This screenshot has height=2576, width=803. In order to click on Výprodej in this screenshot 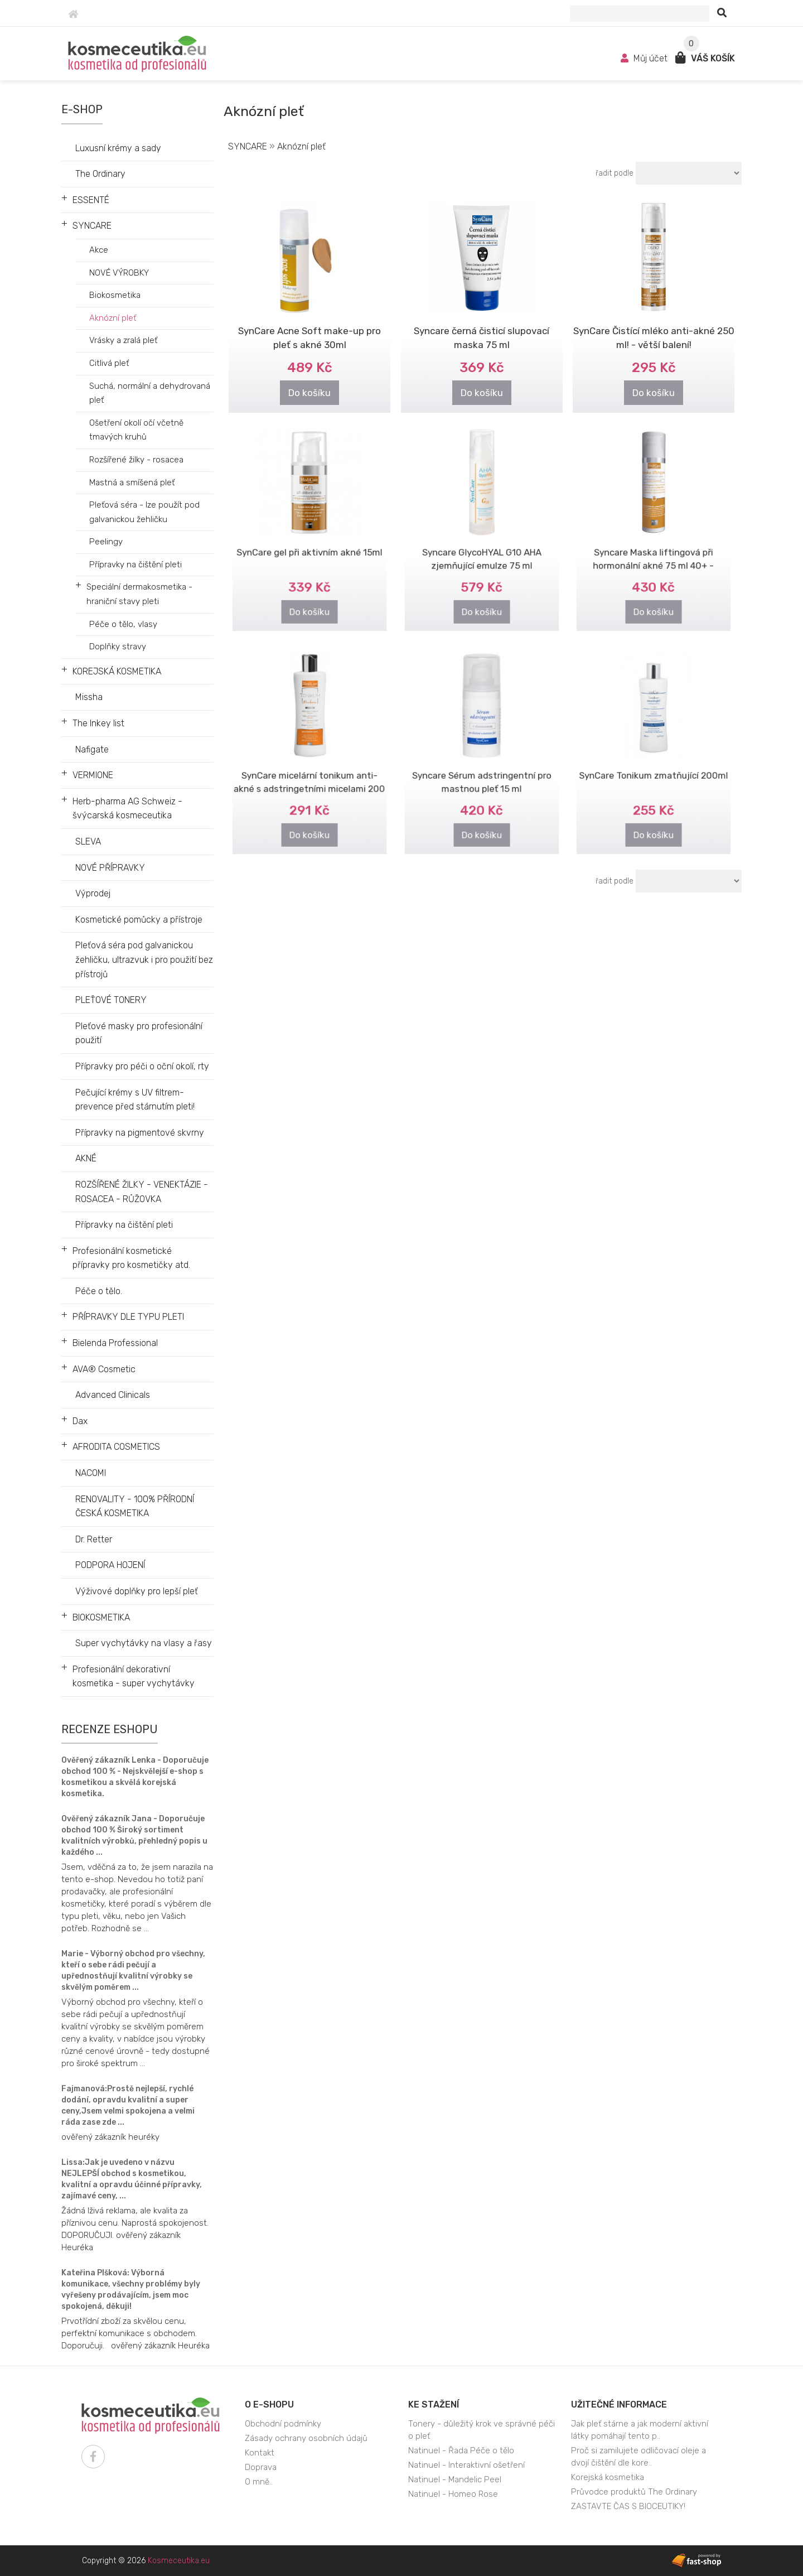, I will do `click(92, 893)`.